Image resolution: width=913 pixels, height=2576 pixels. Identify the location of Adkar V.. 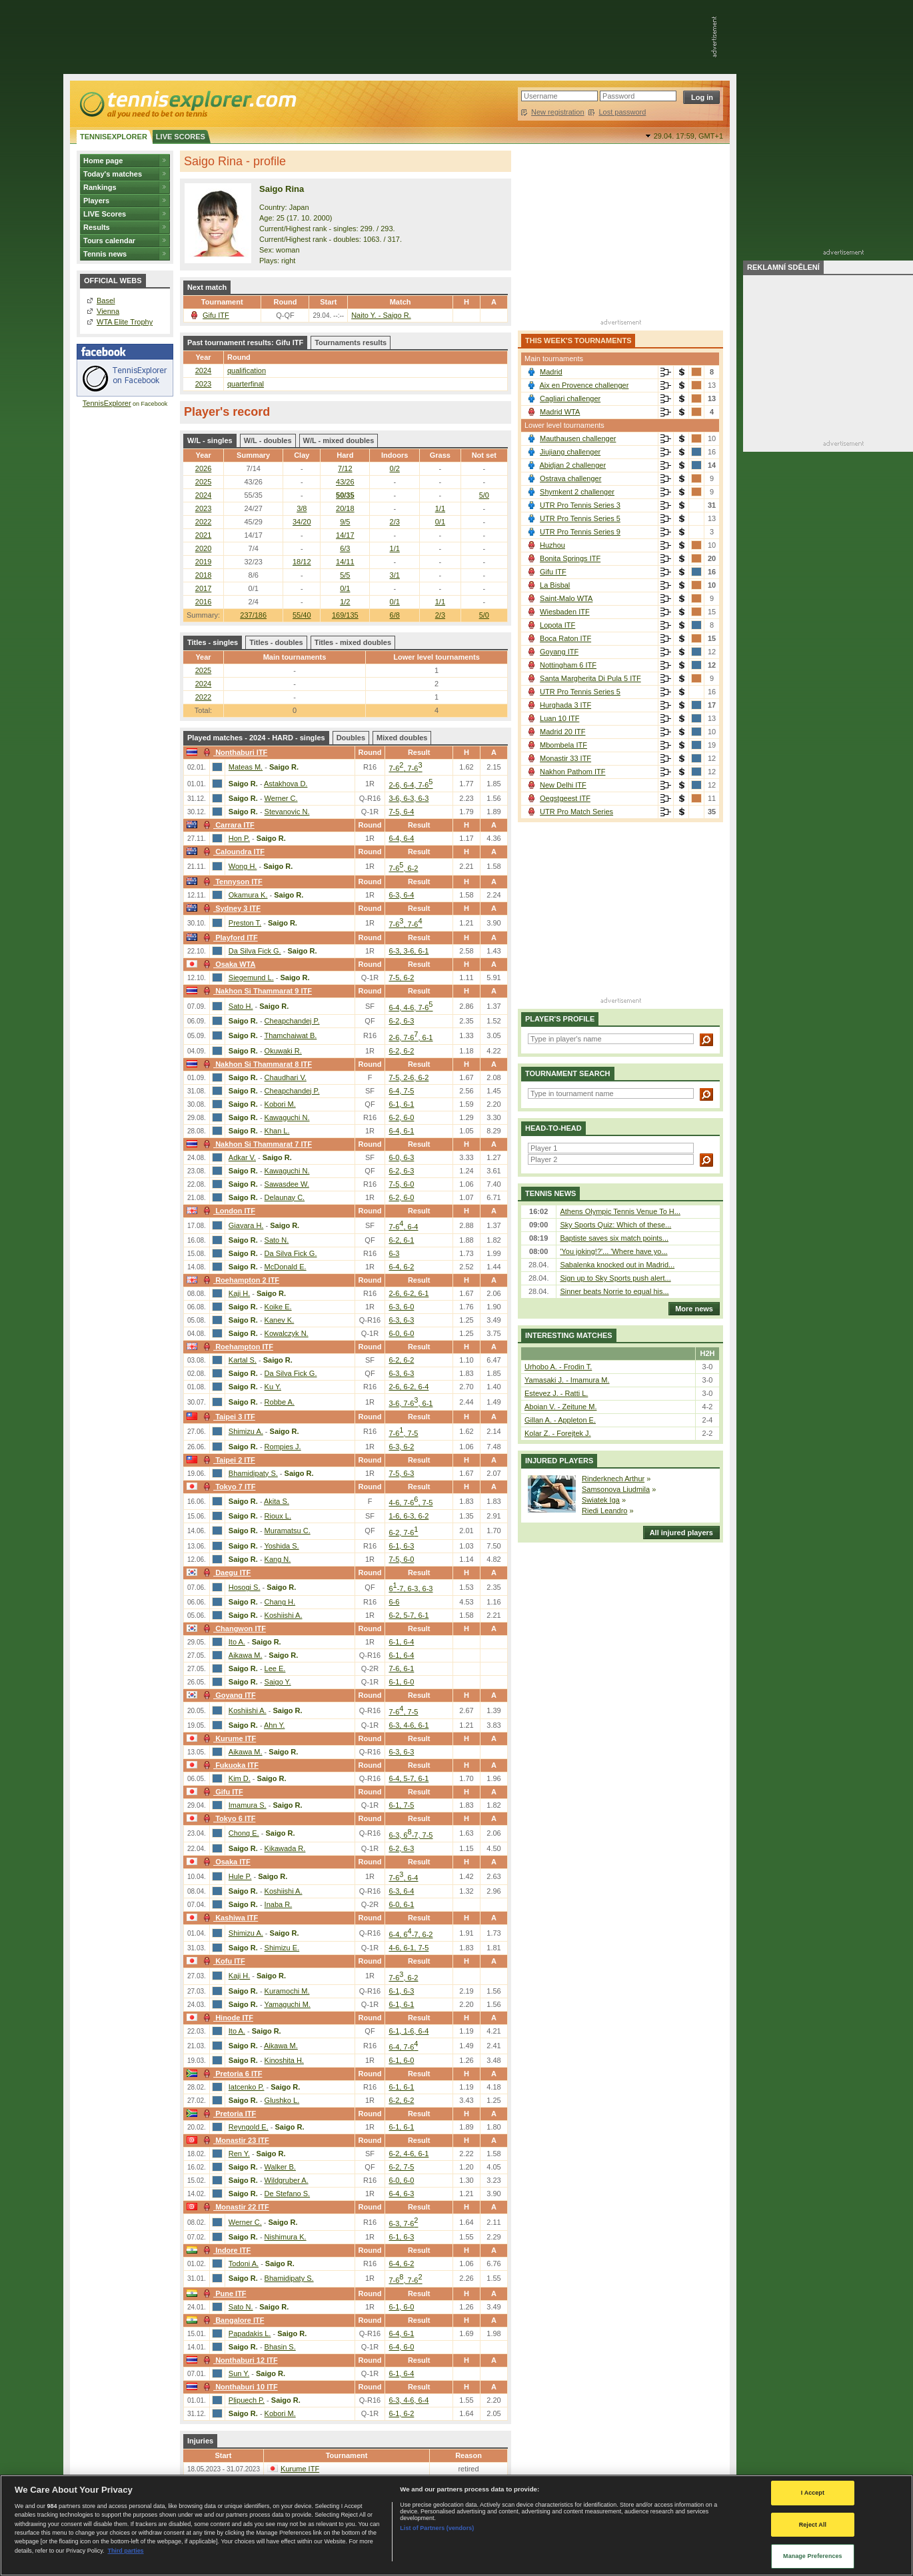
(242, 1157).